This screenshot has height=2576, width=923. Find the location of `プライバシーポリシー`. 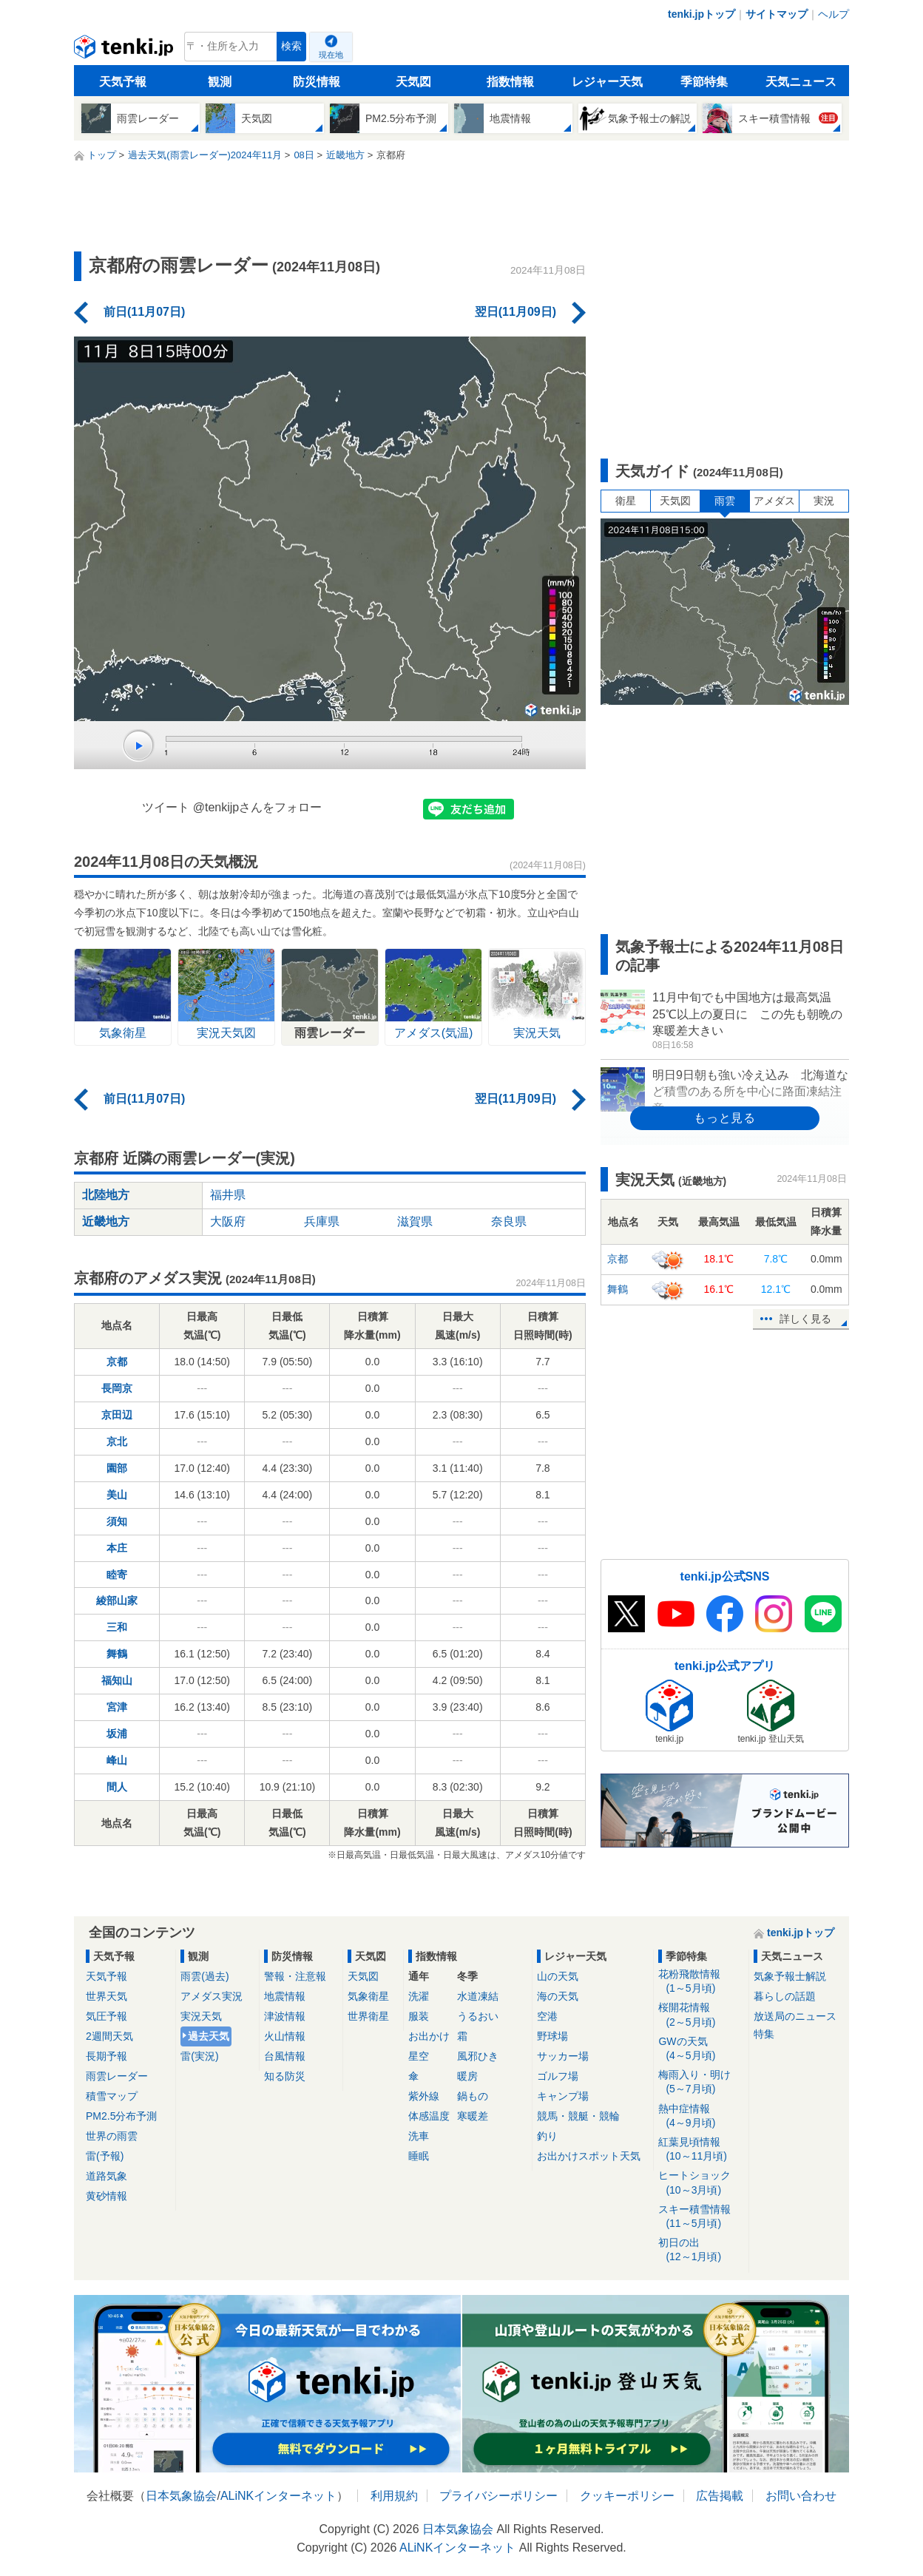

プライバシーポリシー is located at coordinates (498, 2495).